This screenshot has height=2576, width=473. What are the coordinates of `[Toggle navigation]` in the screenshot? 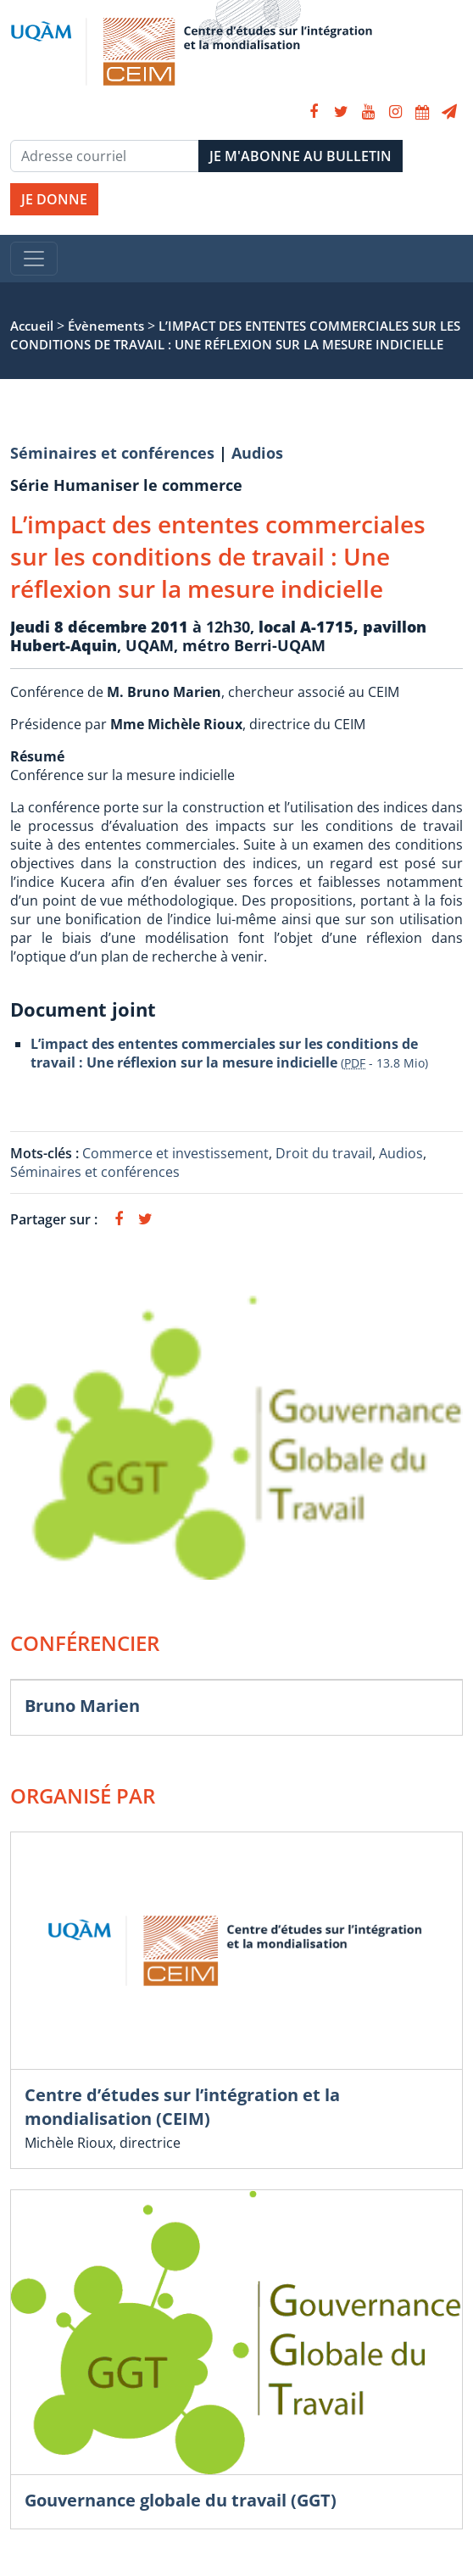 It's located at (34, 259).